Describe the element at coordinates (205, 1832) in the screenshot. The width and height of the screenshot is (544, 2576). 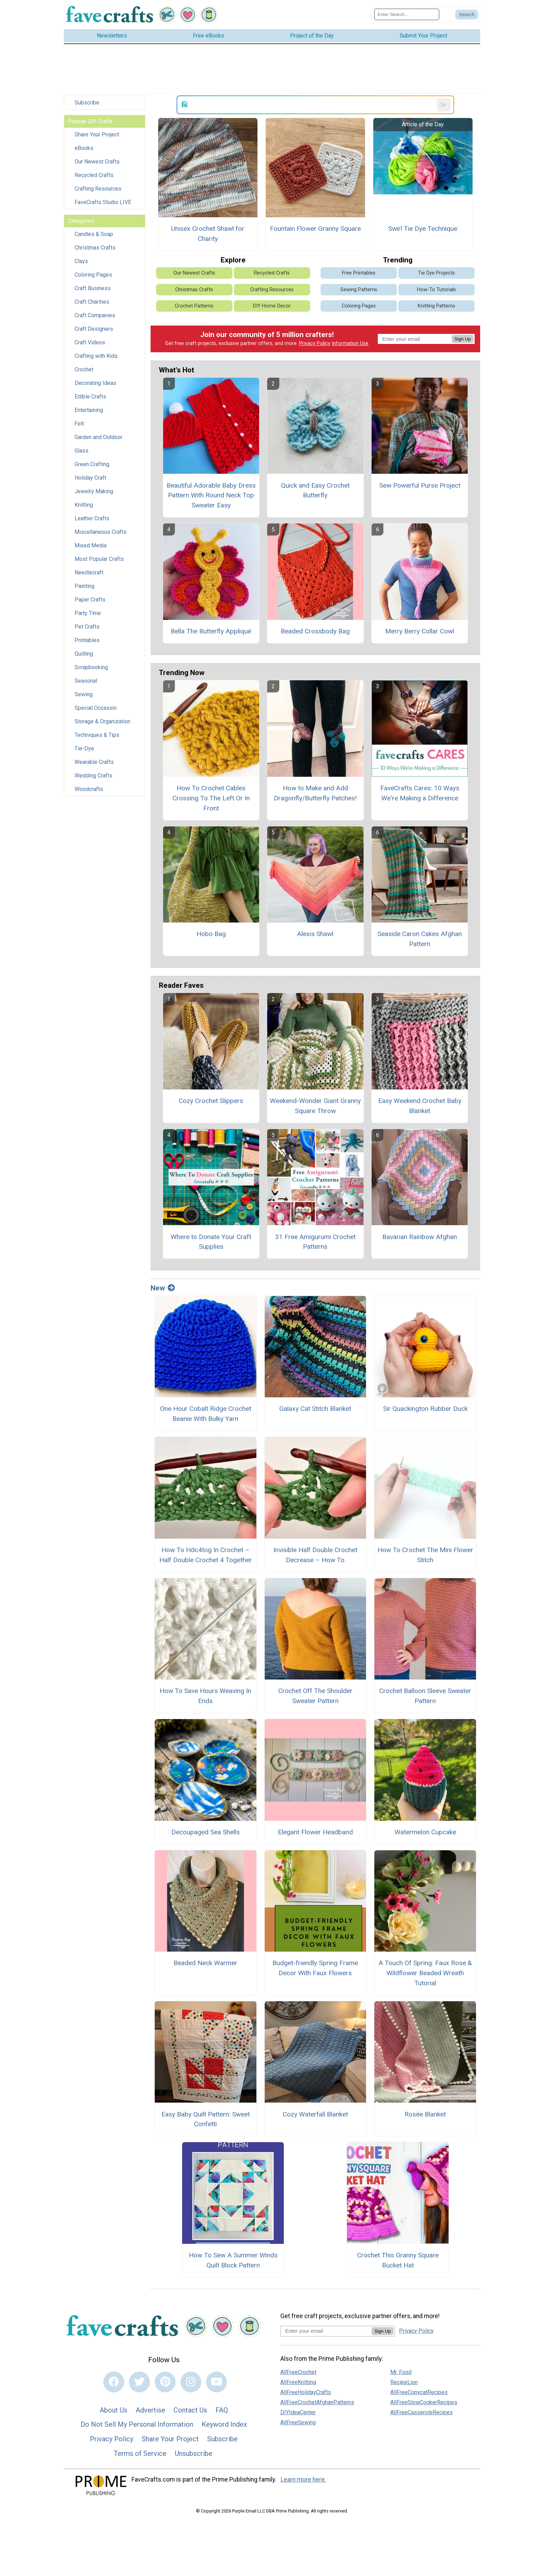
I see `Decoupaged Sea Shells` at that location.